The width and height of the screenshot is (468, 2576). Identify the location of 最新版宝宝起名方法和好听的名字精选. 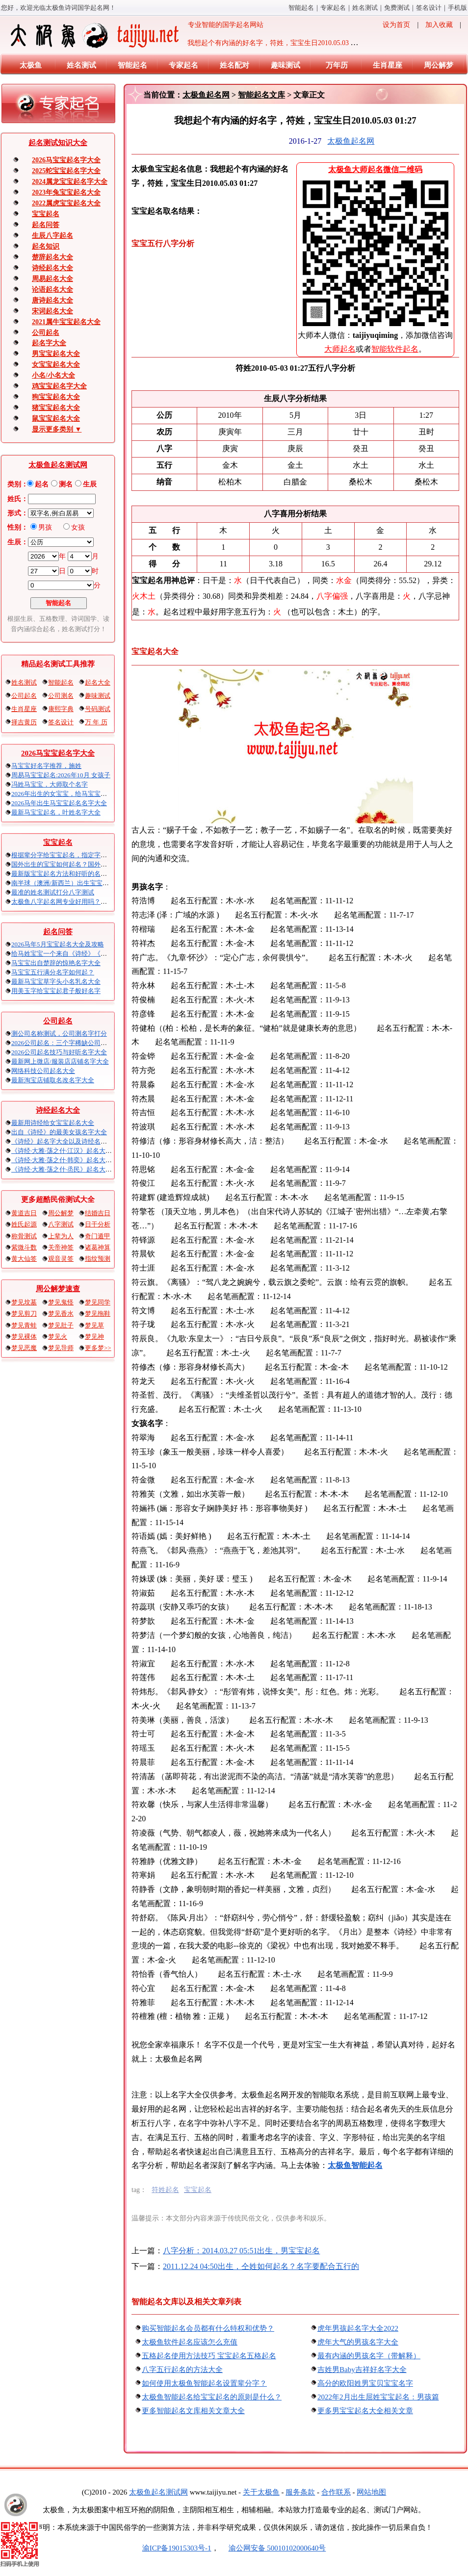
(65, 873).